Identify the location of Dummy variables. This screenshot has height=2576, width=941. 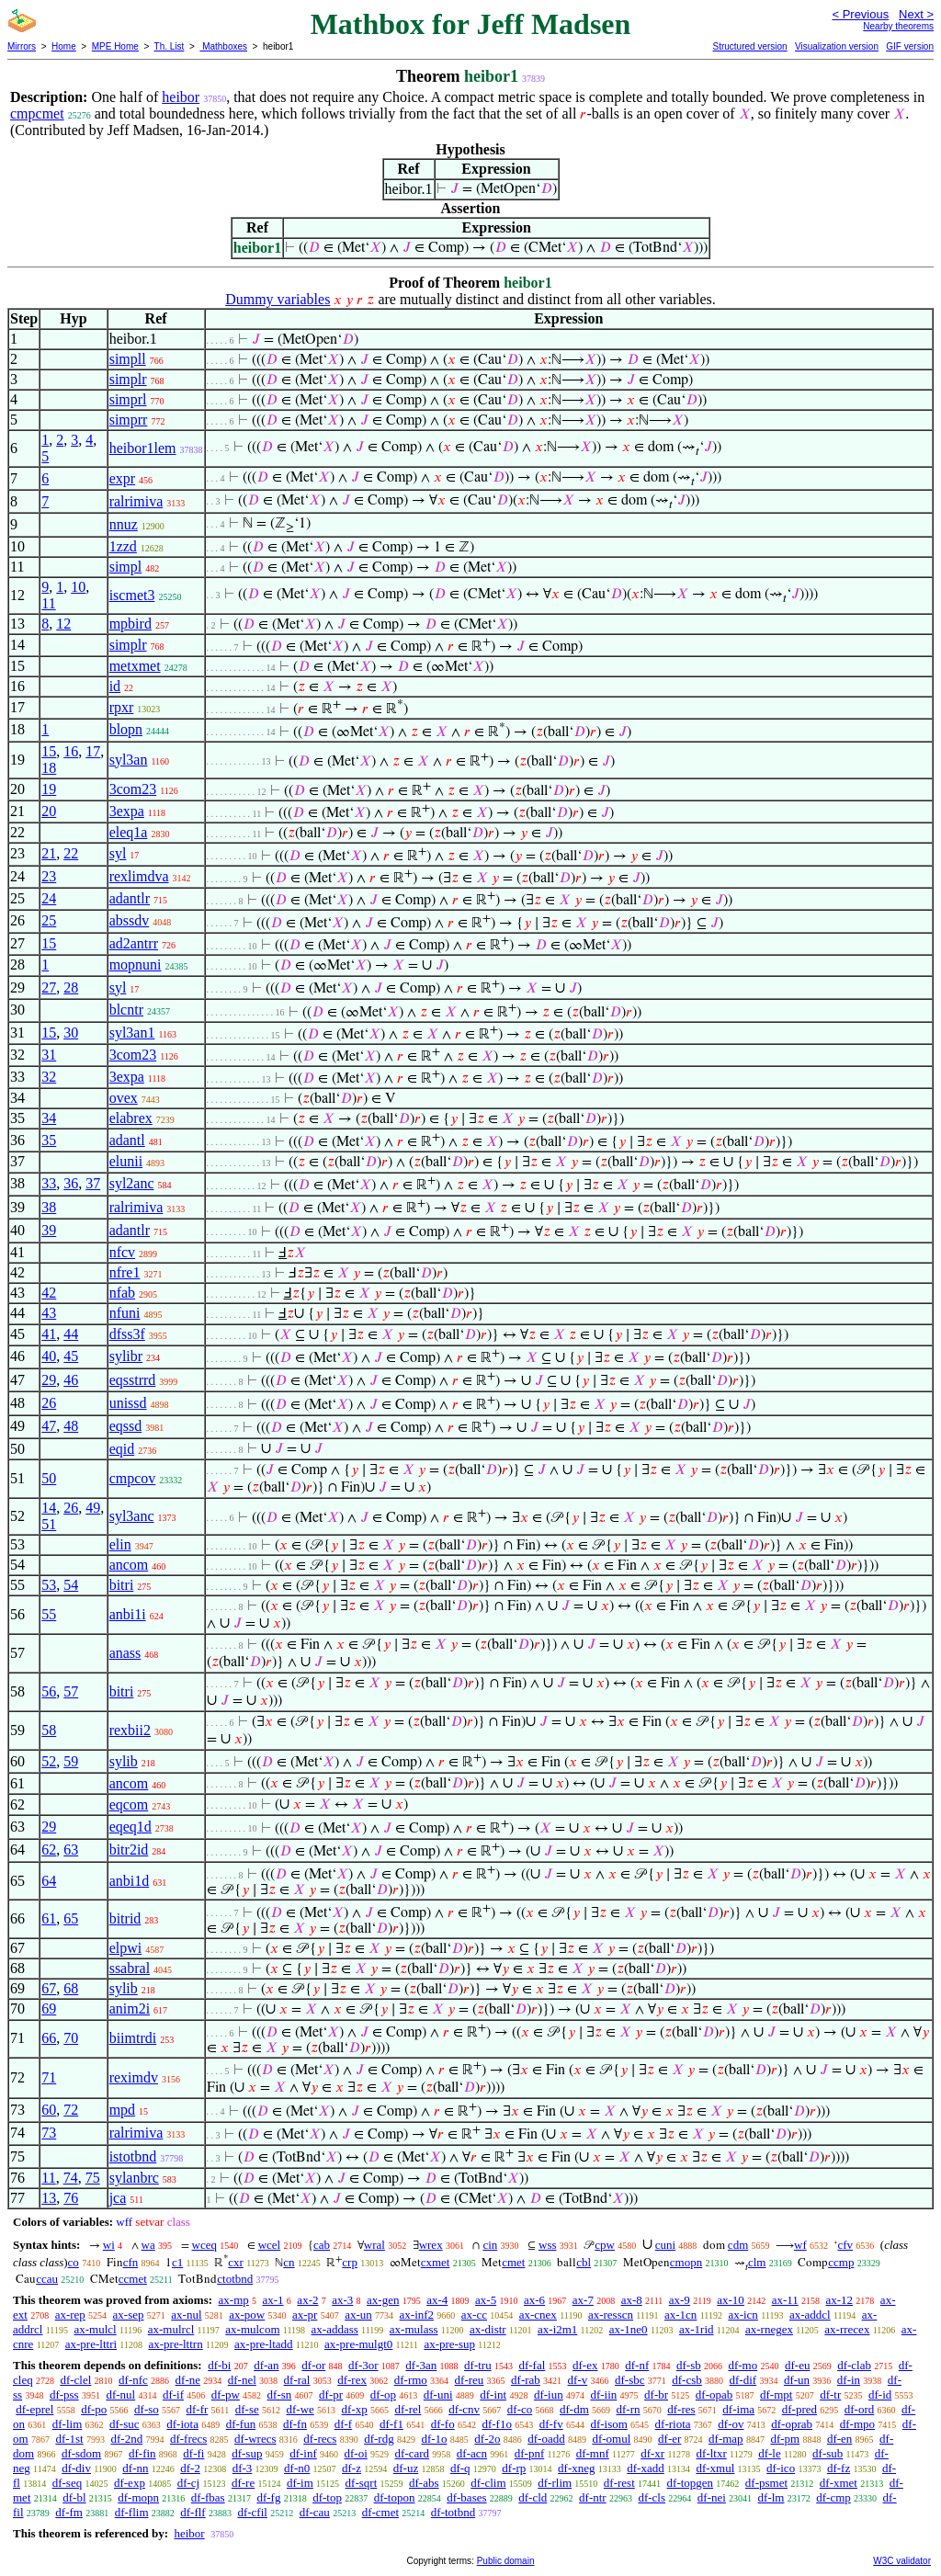
(277, 299).